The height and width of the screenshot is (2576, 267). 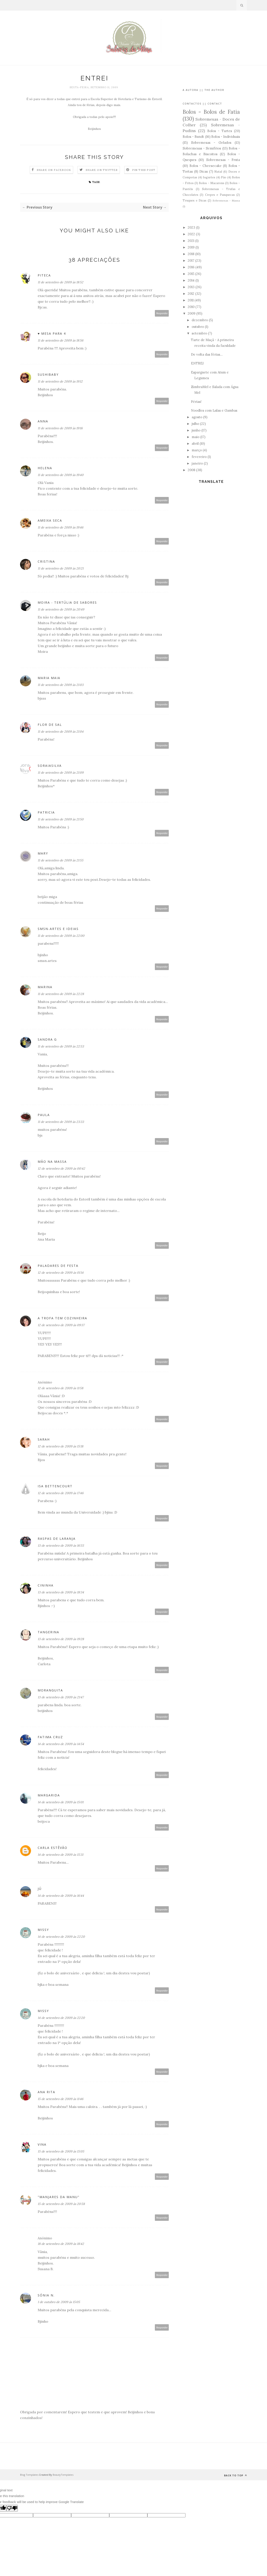 I want to click on 11 de setembro de 2009 às 21:04, so click(x=60, y=732).